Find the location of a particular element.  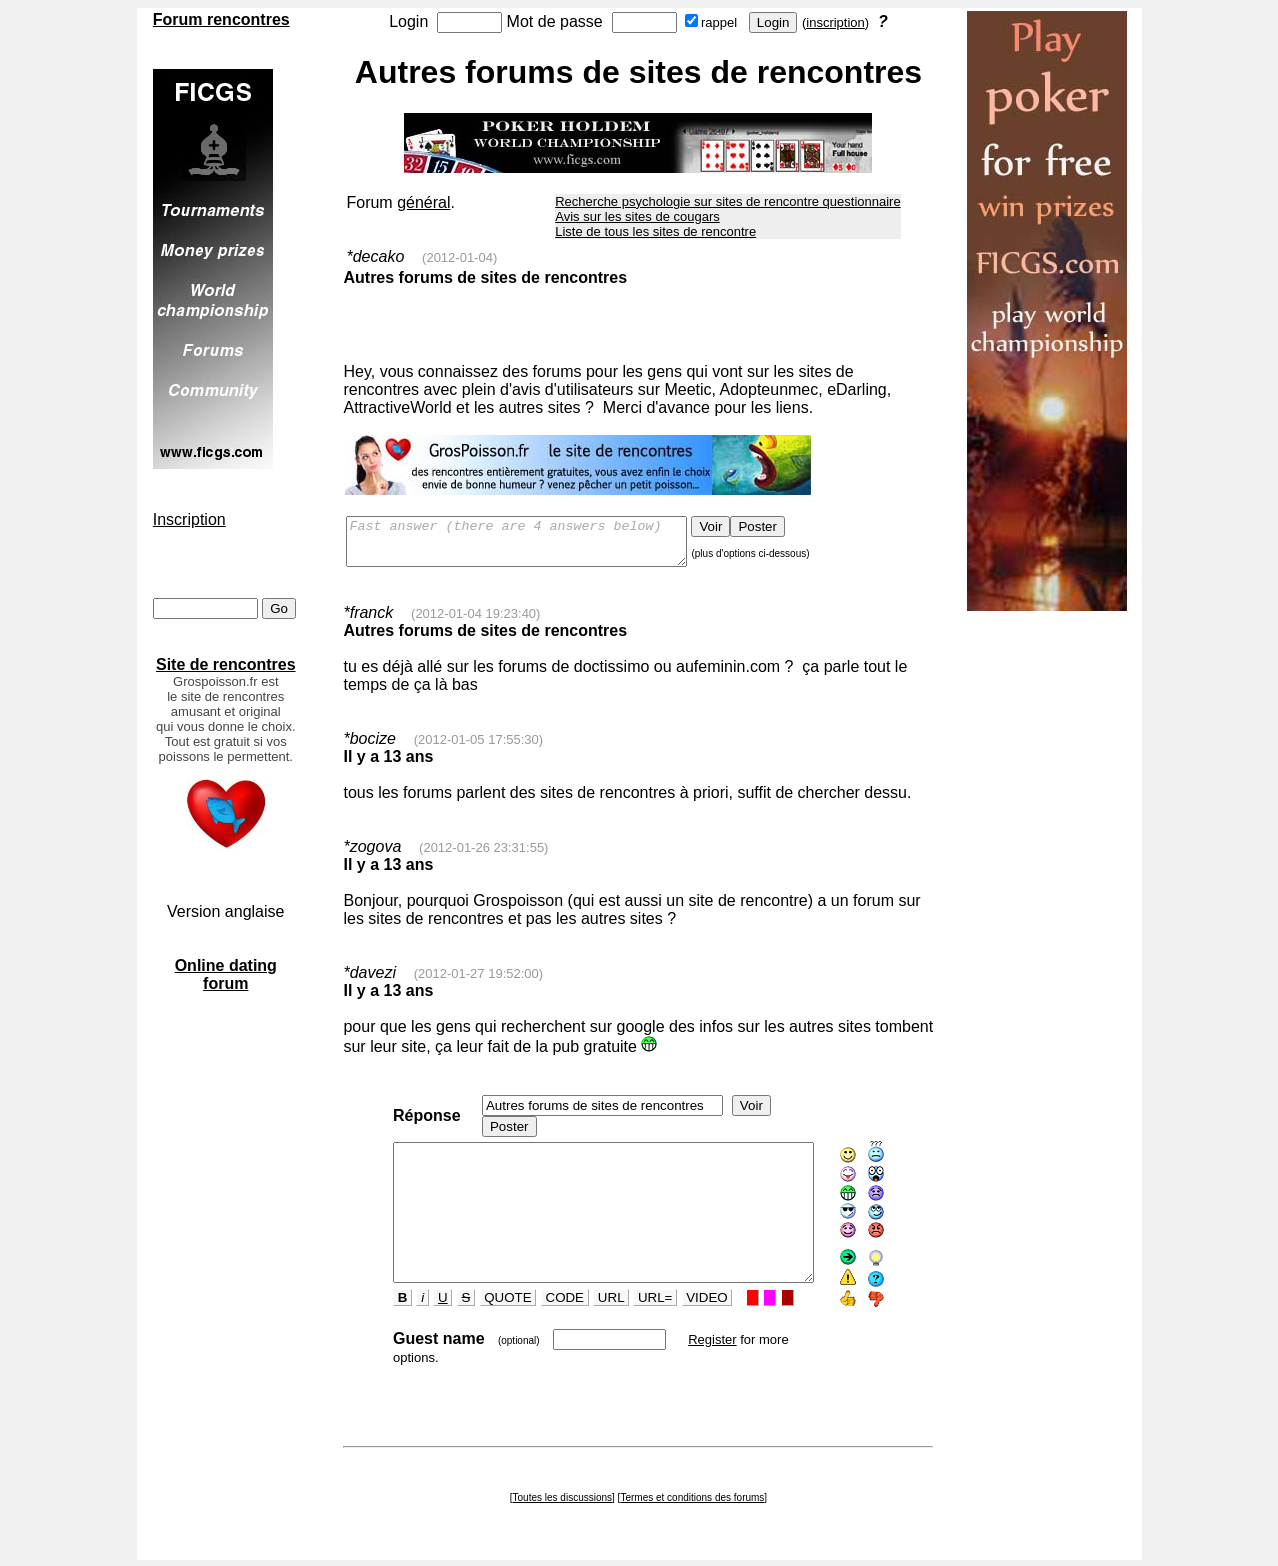

URL= is located at coordinates (634, 1311).